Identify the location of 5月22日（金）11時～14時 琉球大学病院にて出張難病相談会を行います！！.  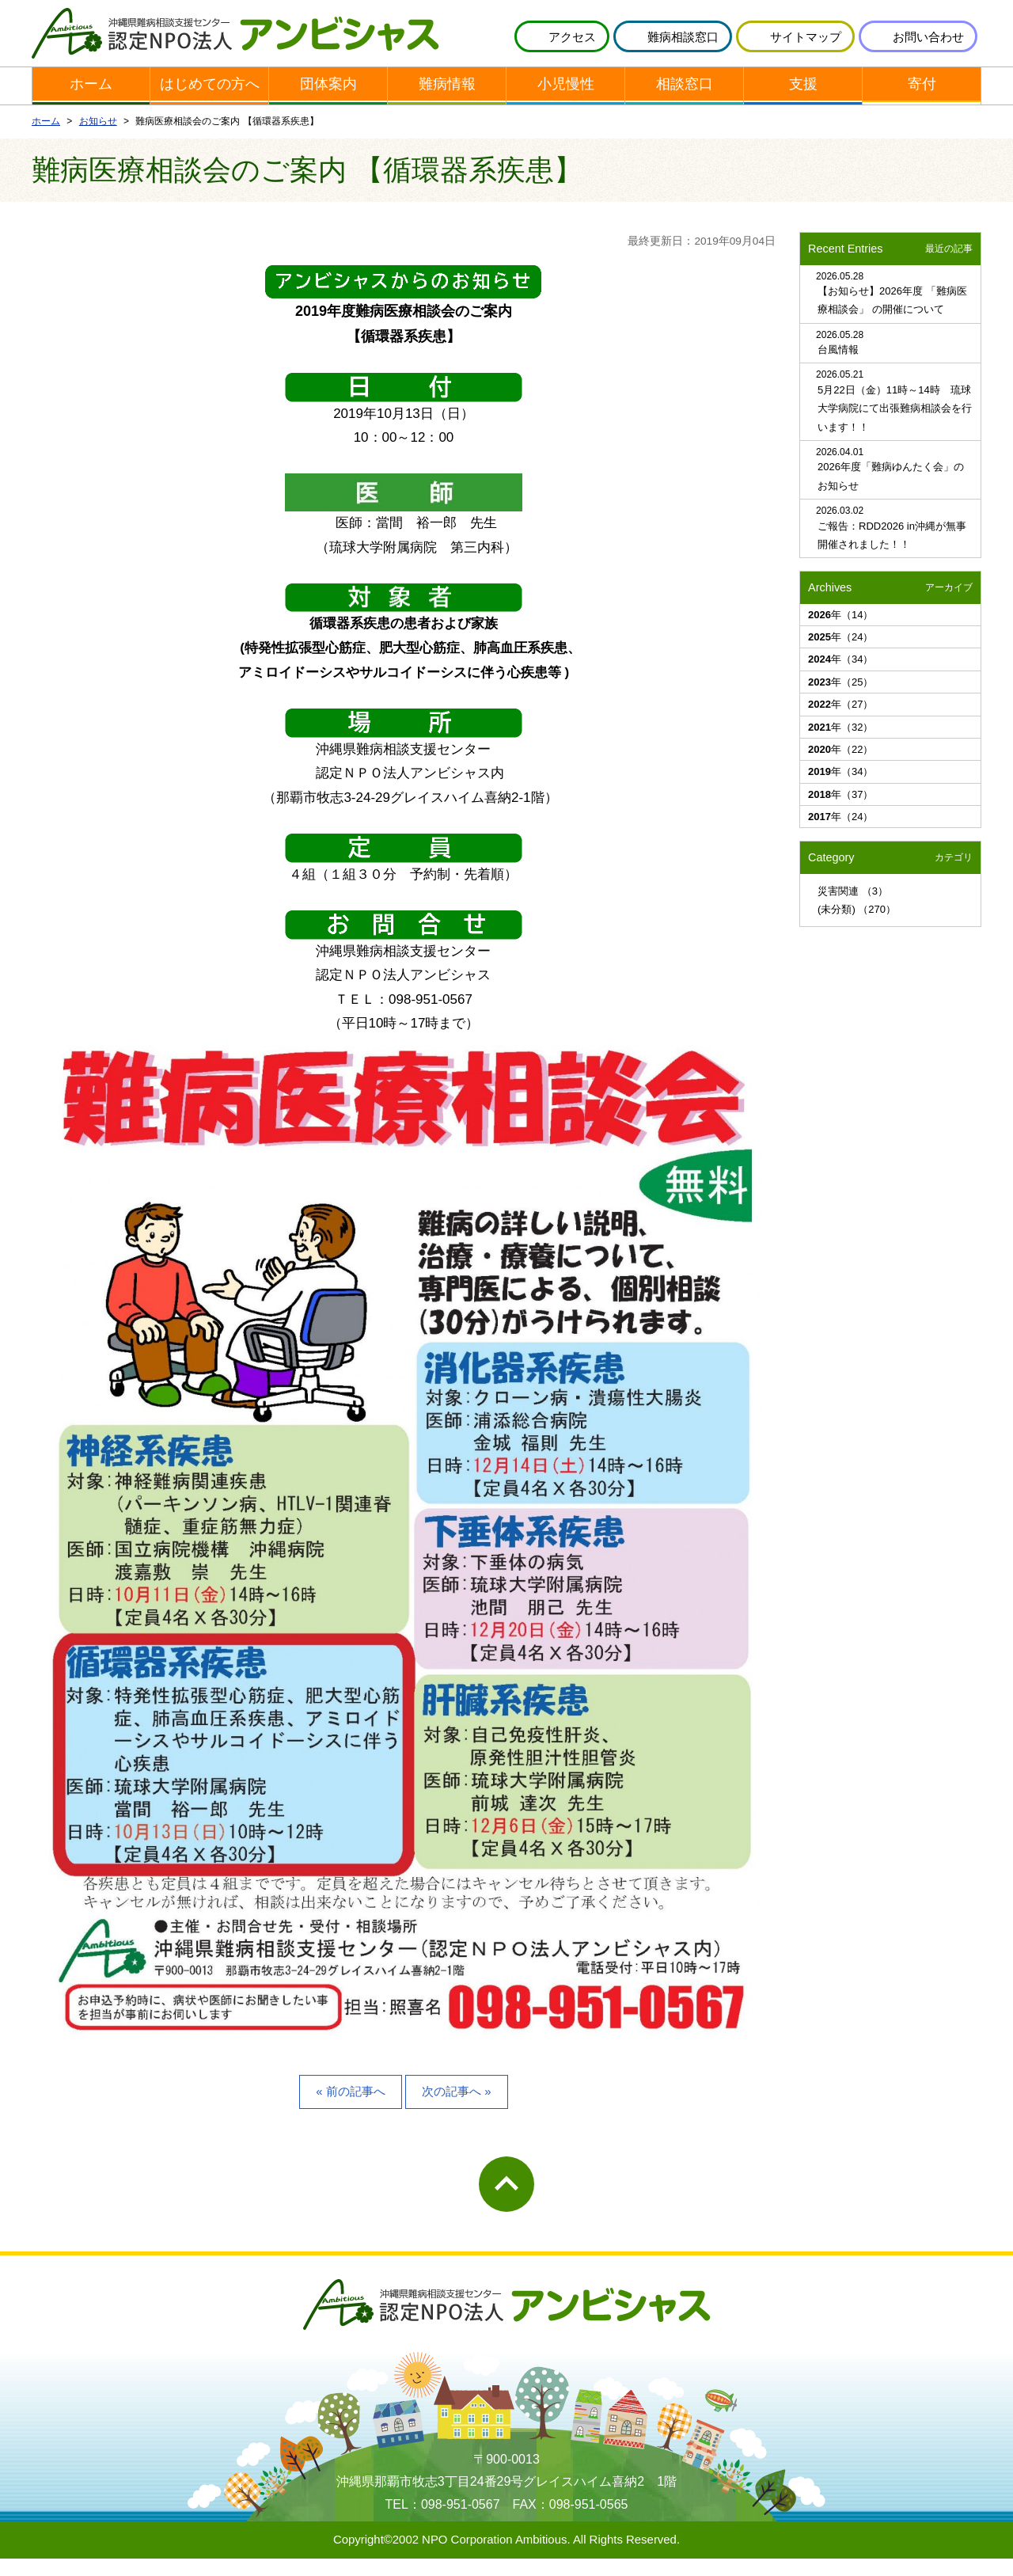
(895, 425).